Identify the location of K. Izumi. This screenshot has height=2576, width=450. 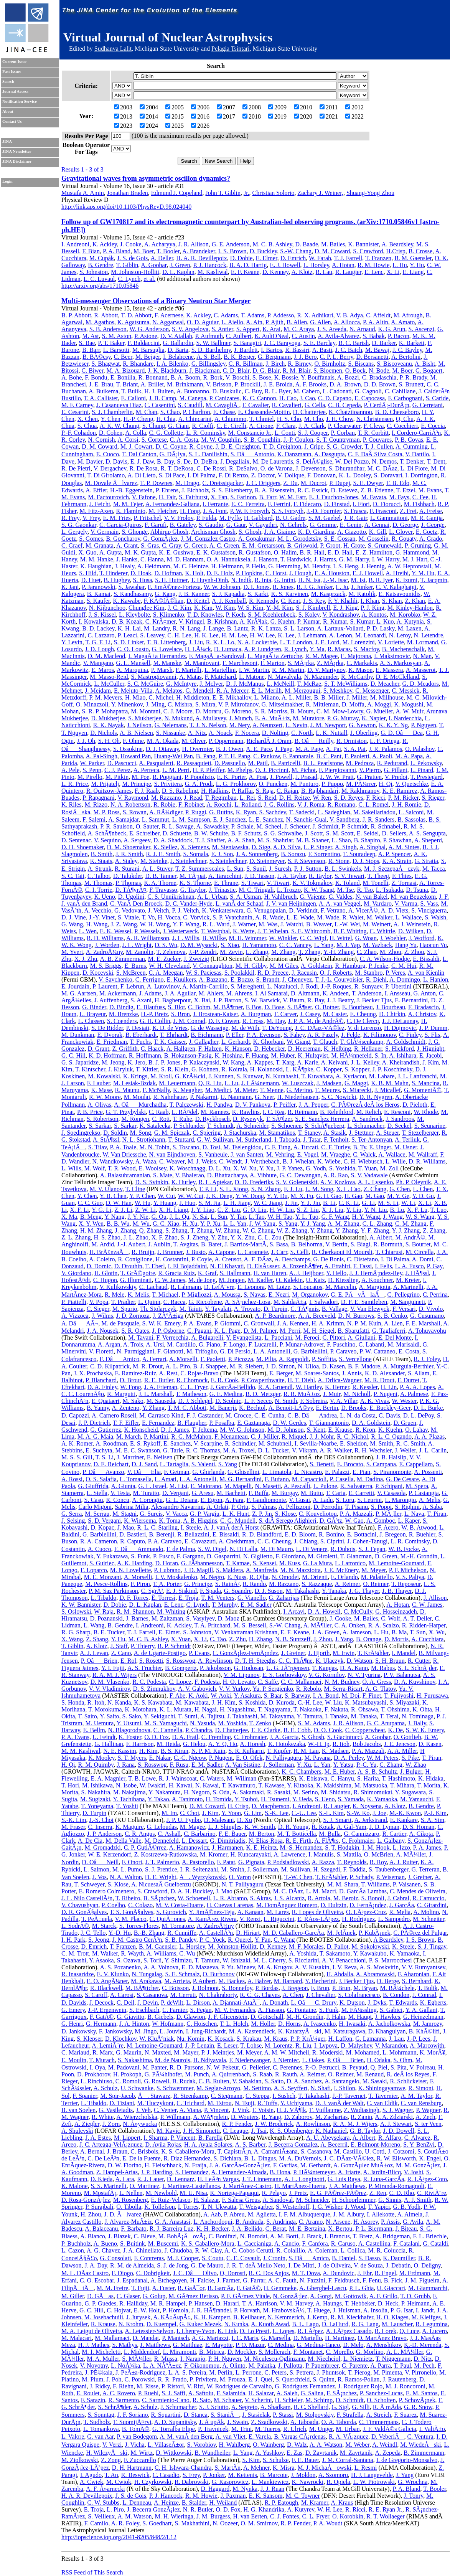
(406, 580).